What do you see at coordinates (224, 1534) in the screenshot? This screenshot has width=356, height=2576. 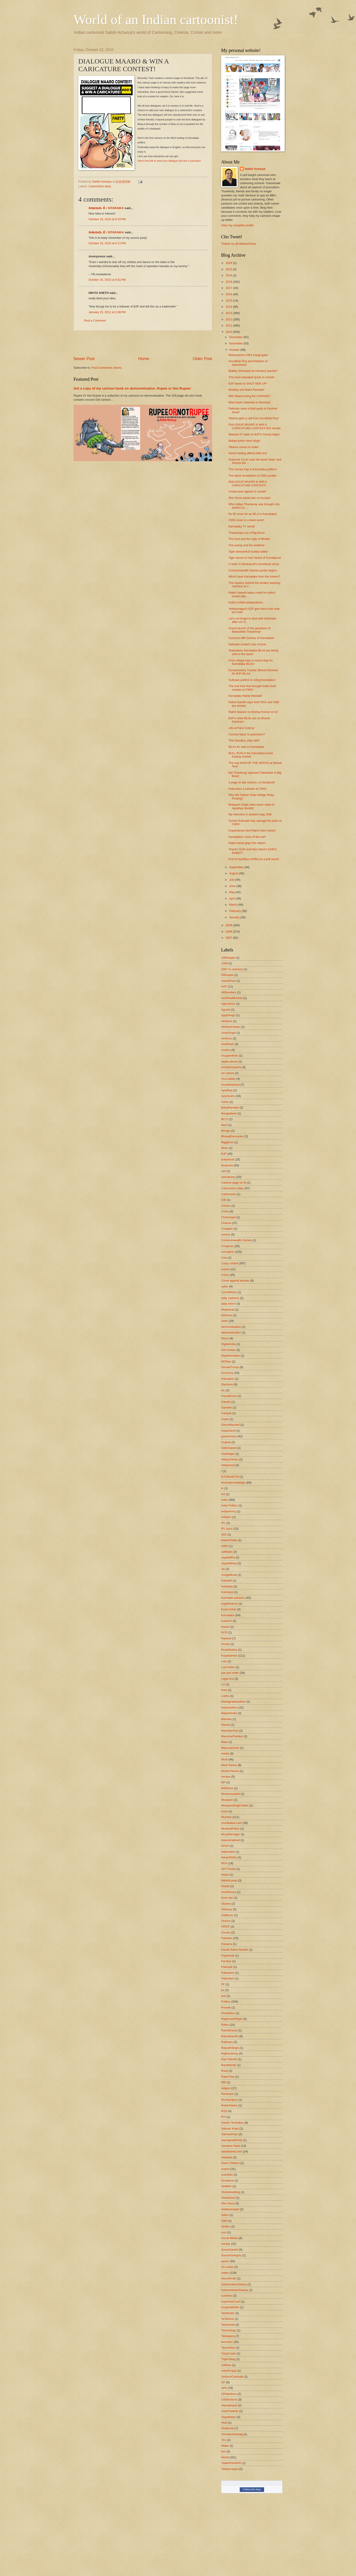 I see `ISIS` at bounding box center [224, 1534].